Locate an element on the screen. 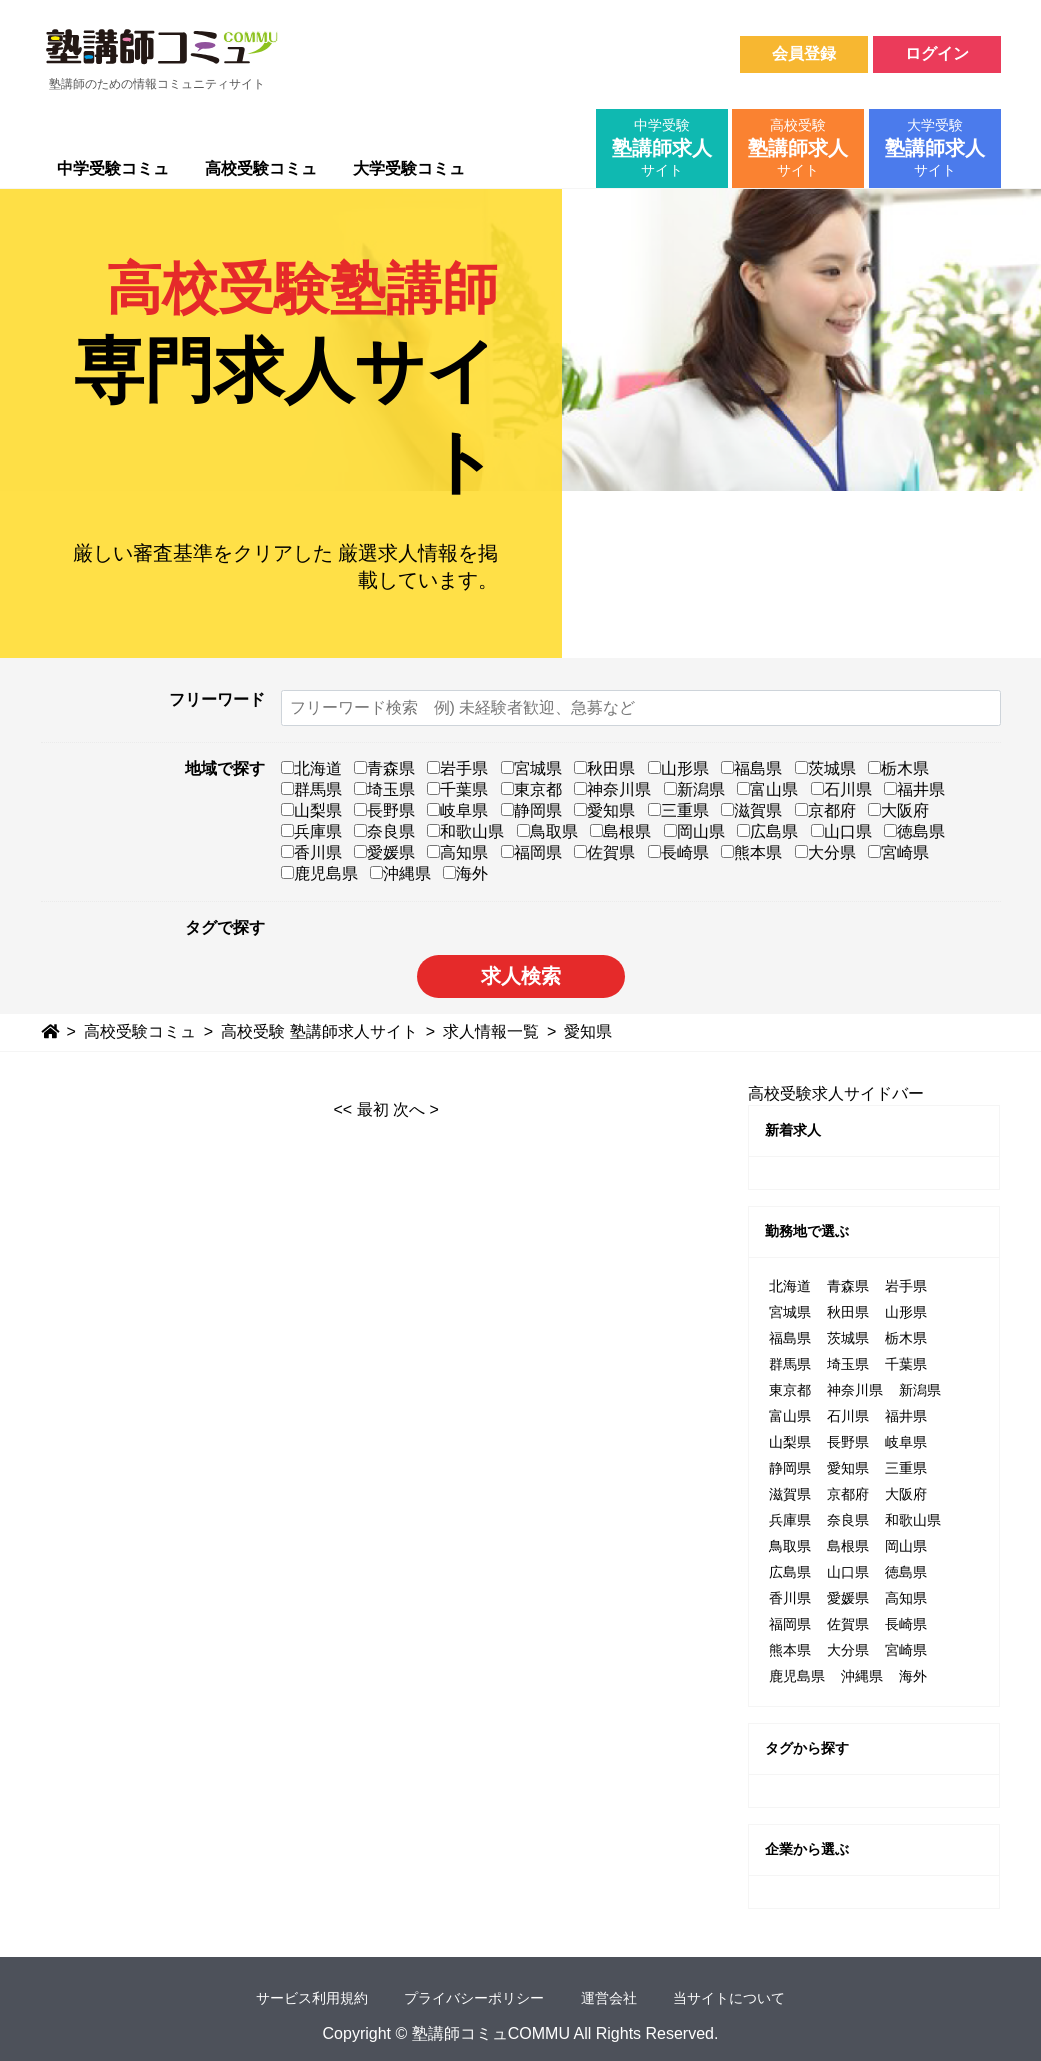 The image size is (1041, 2061). 岐阜県 is located at coordinates (457, 810).